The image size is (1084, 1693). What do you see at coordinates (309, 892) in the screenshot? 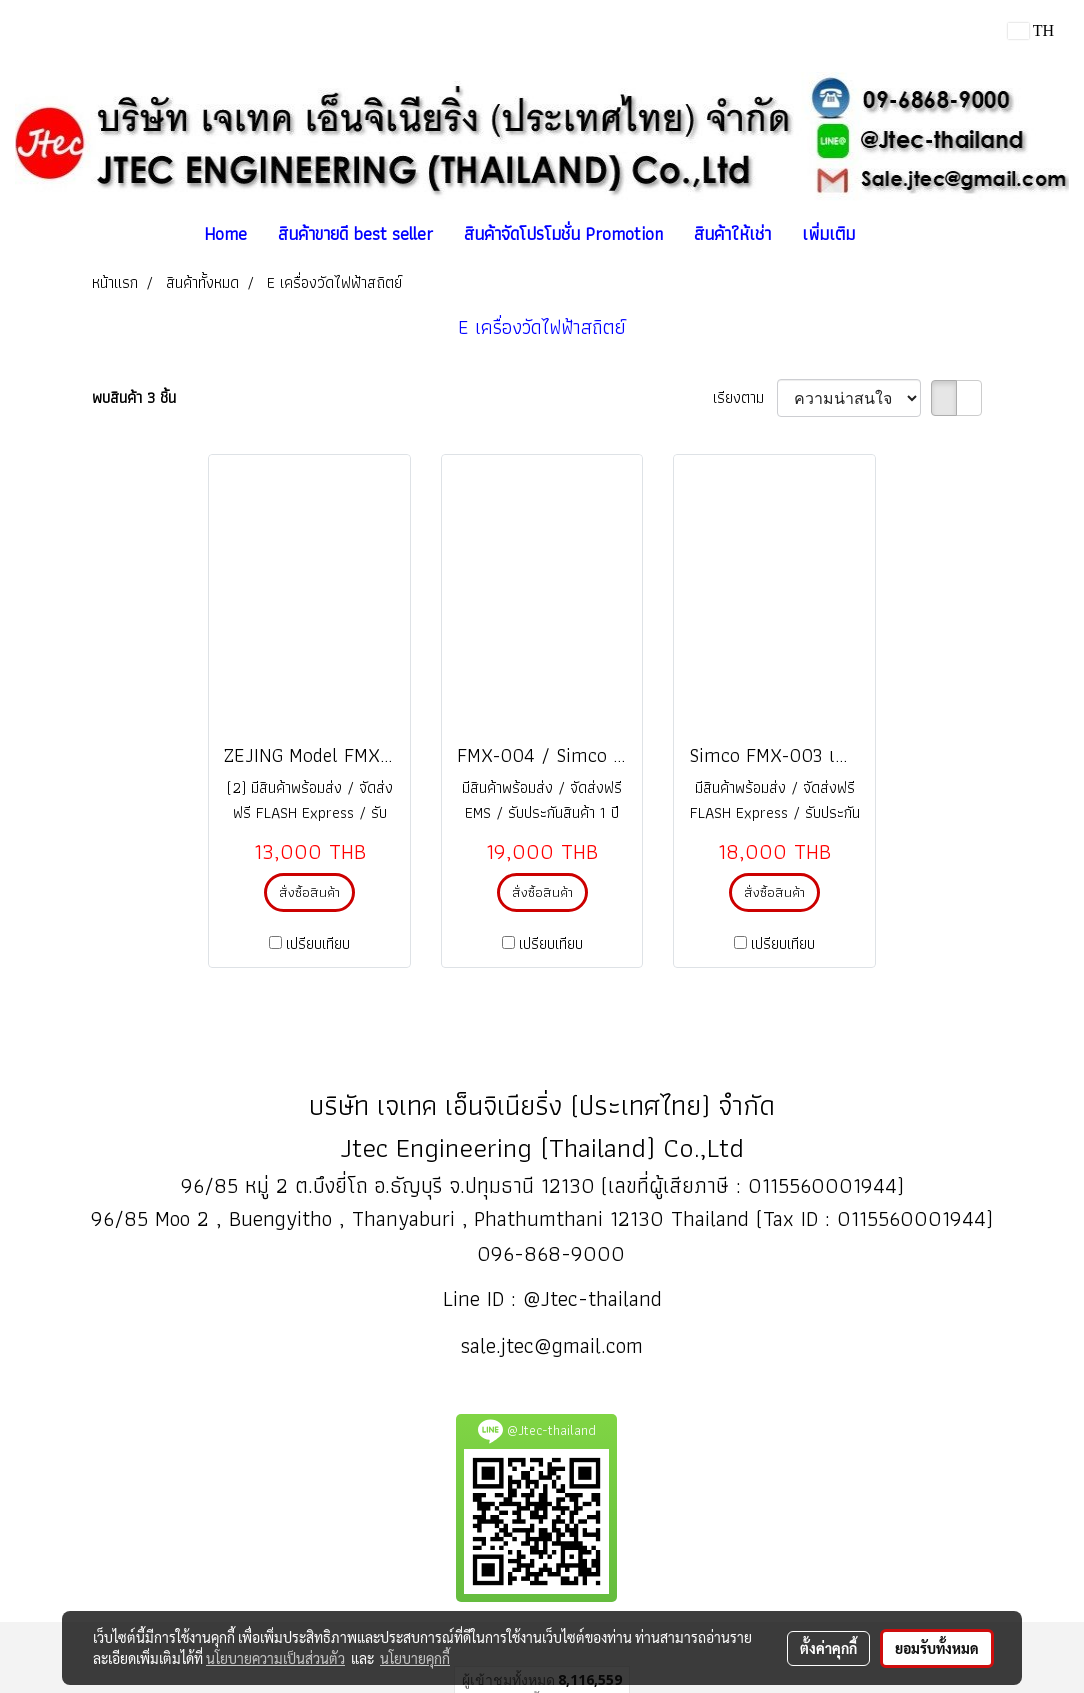
I see `สั่งซื้อสินค้า` at bounding box center [309, 892].